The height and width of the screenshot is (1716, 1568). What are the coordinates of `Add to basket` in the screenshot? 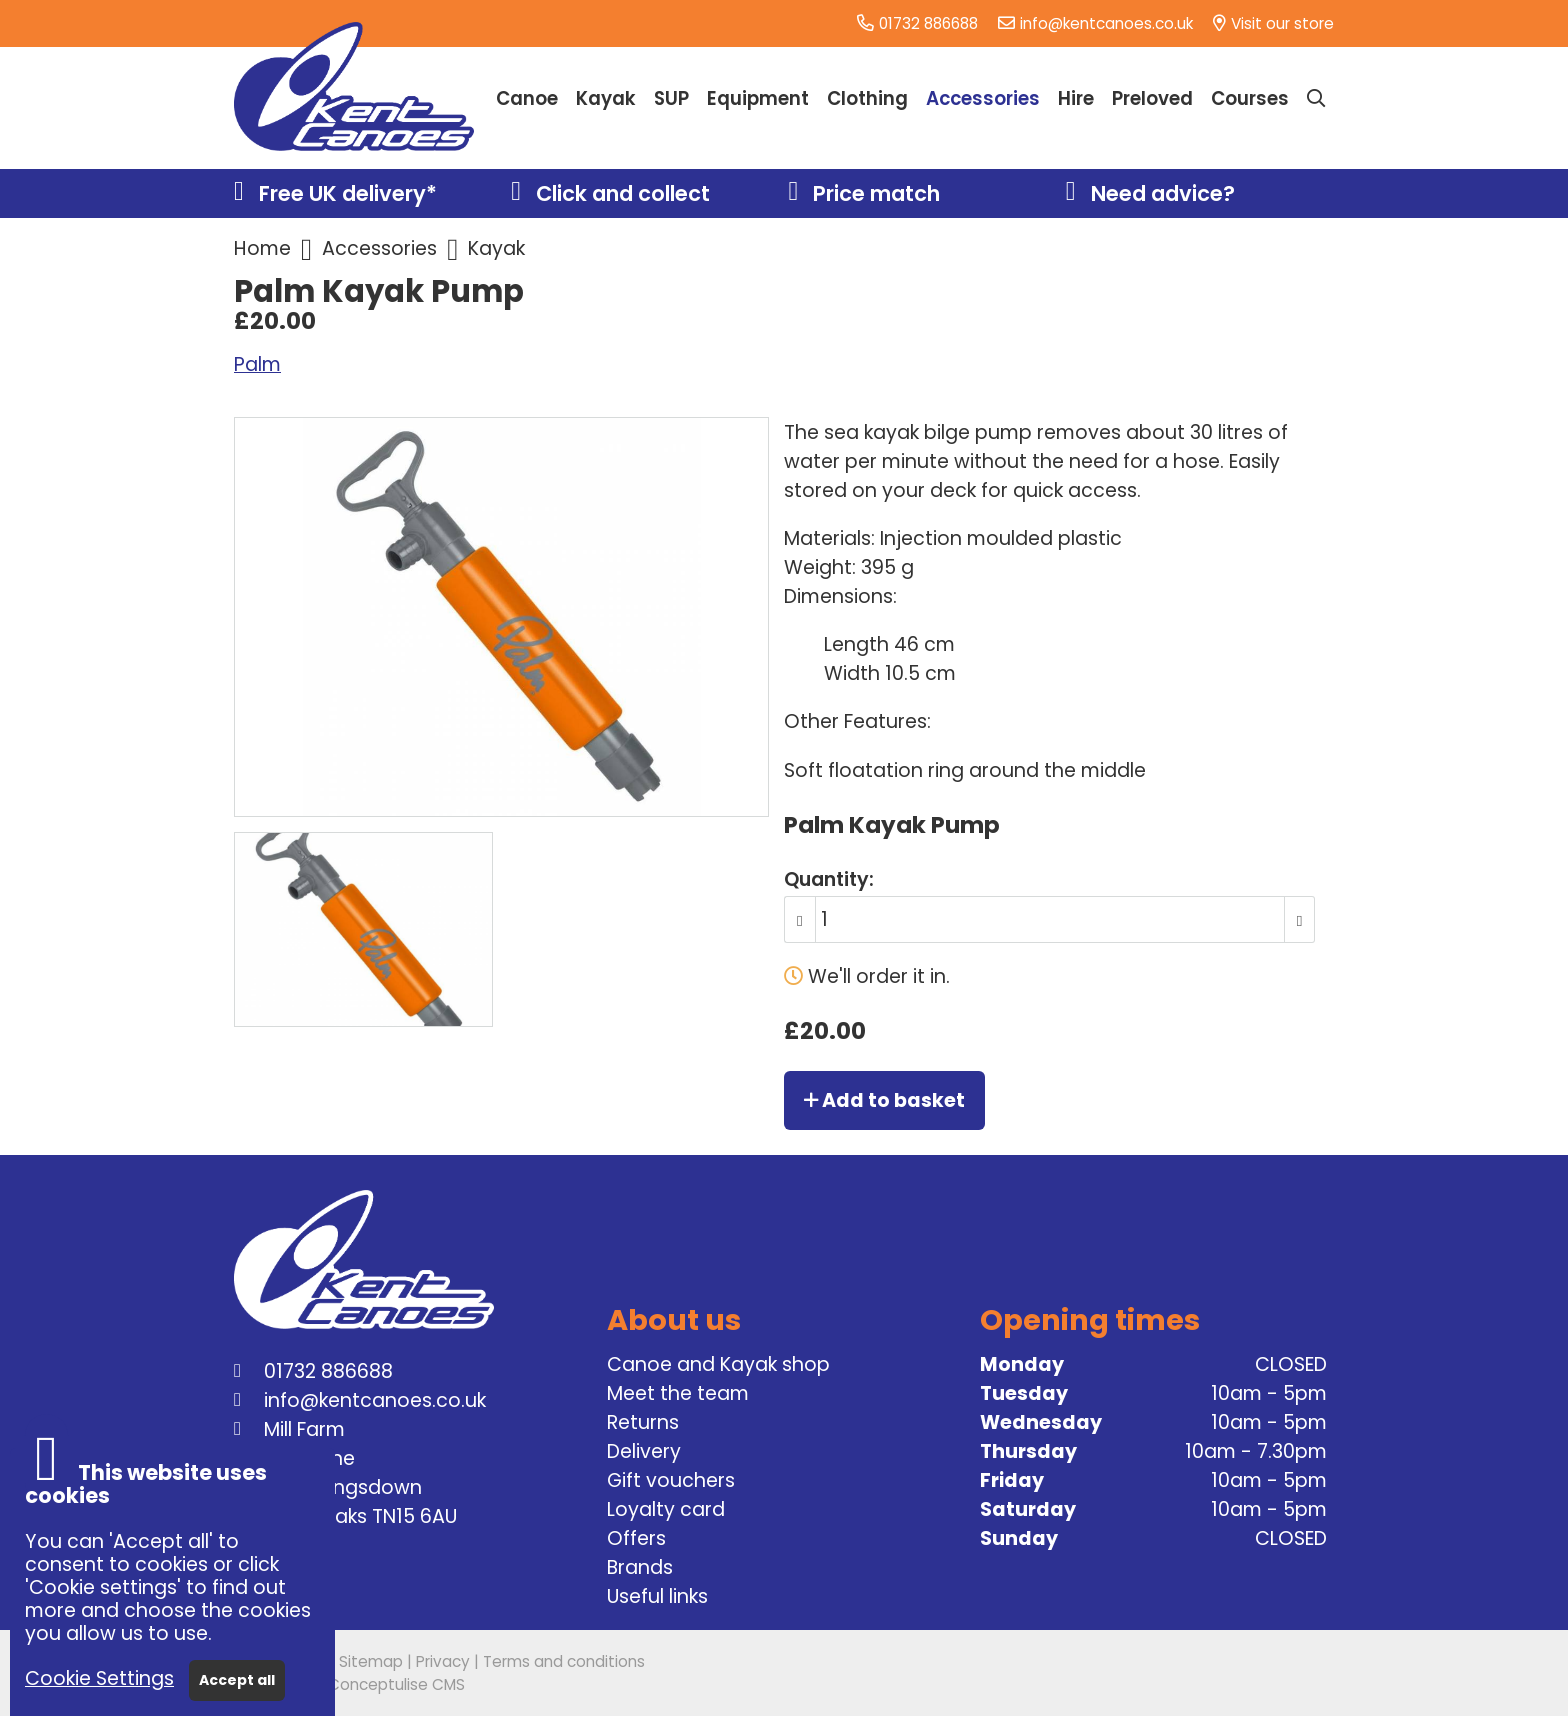 It's located at (884, 1100).